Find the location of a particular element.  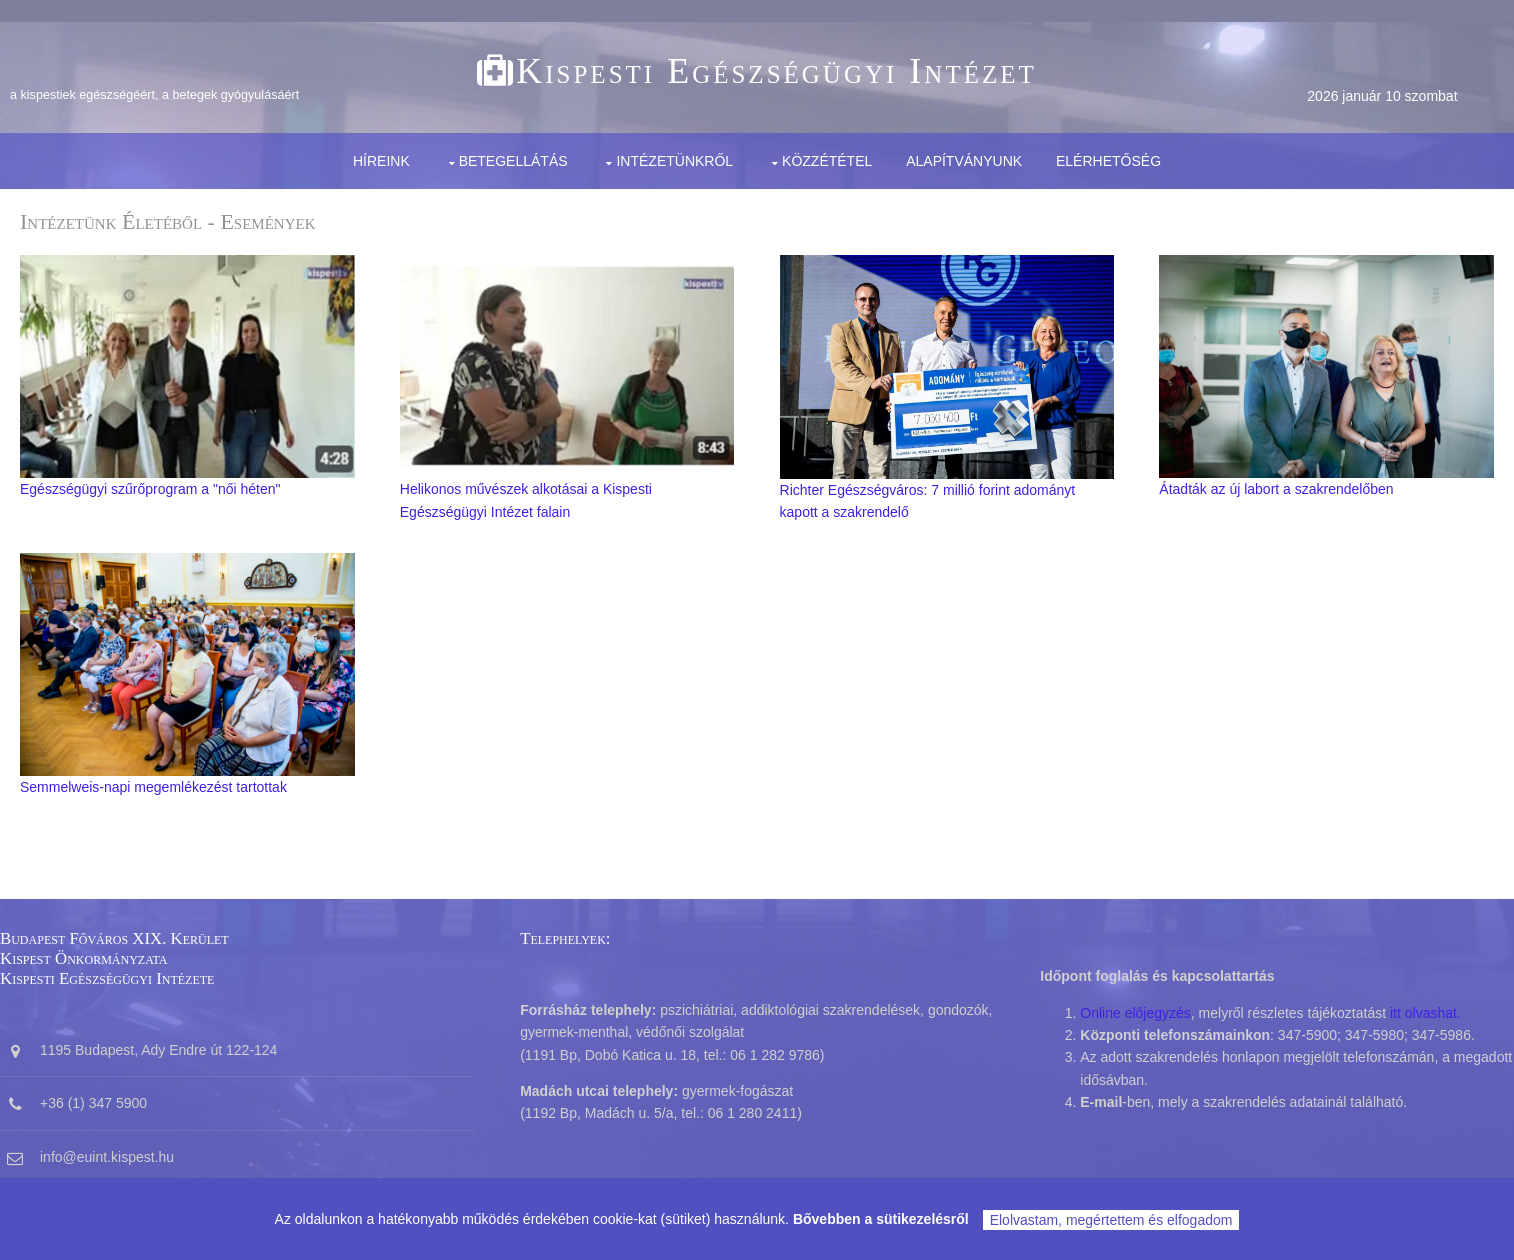

Betegellátás is located at coordinates (513, 161).